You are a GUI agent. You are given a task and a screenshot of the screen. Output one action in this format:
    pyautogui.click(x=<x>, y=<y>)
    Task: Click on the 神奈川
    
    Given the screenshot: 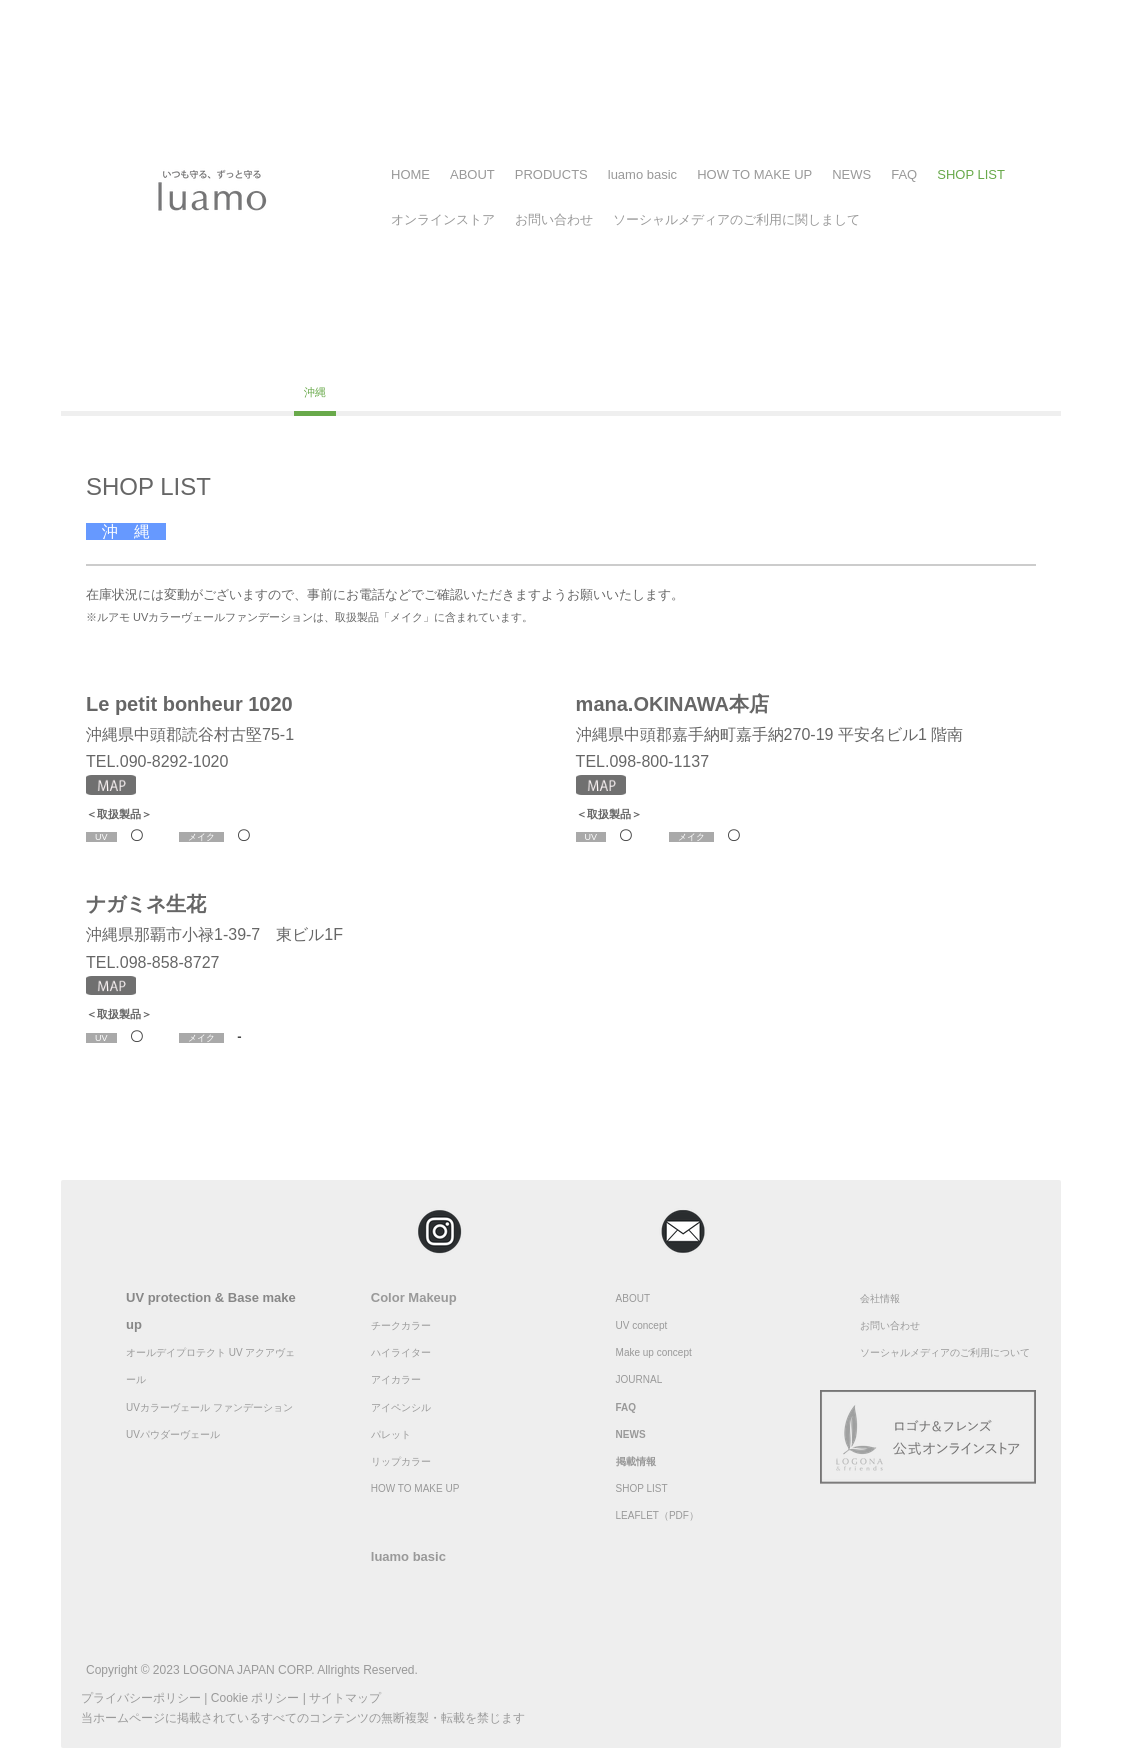 What is the action you would take?
    pyautogui.click(x=279, y=353)
    